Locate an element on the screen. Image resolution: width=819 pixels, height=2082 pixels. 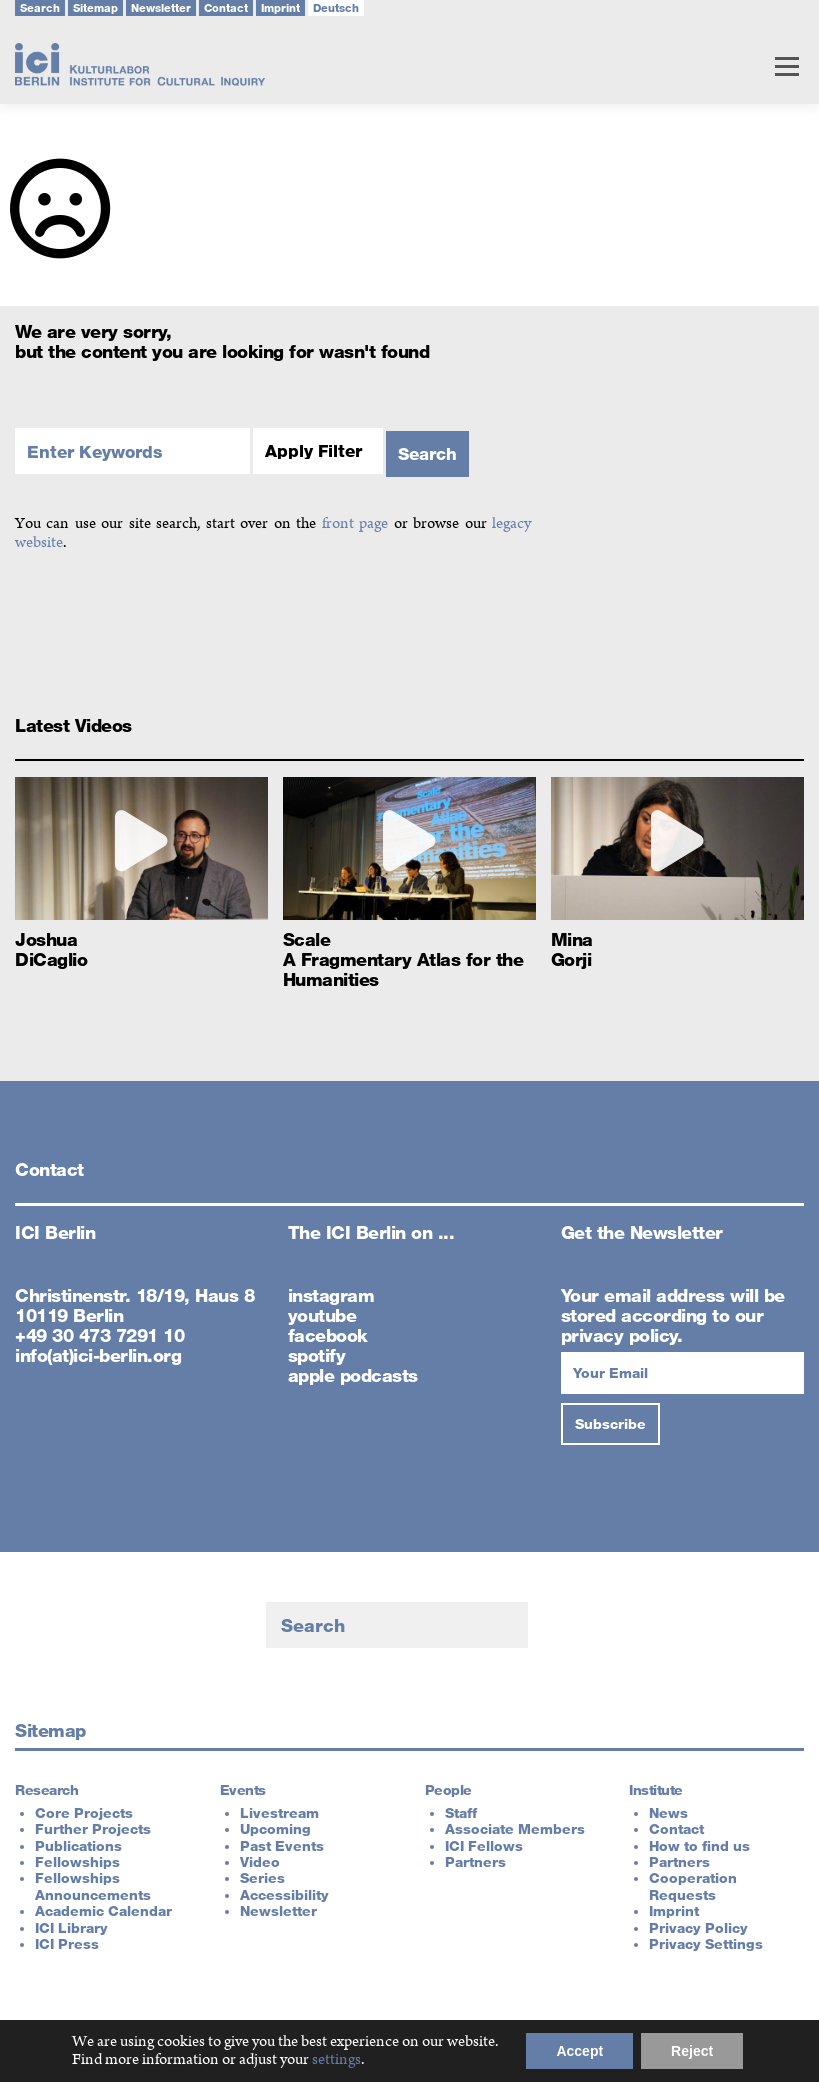
Publications is located at coordinates (78, 1846).